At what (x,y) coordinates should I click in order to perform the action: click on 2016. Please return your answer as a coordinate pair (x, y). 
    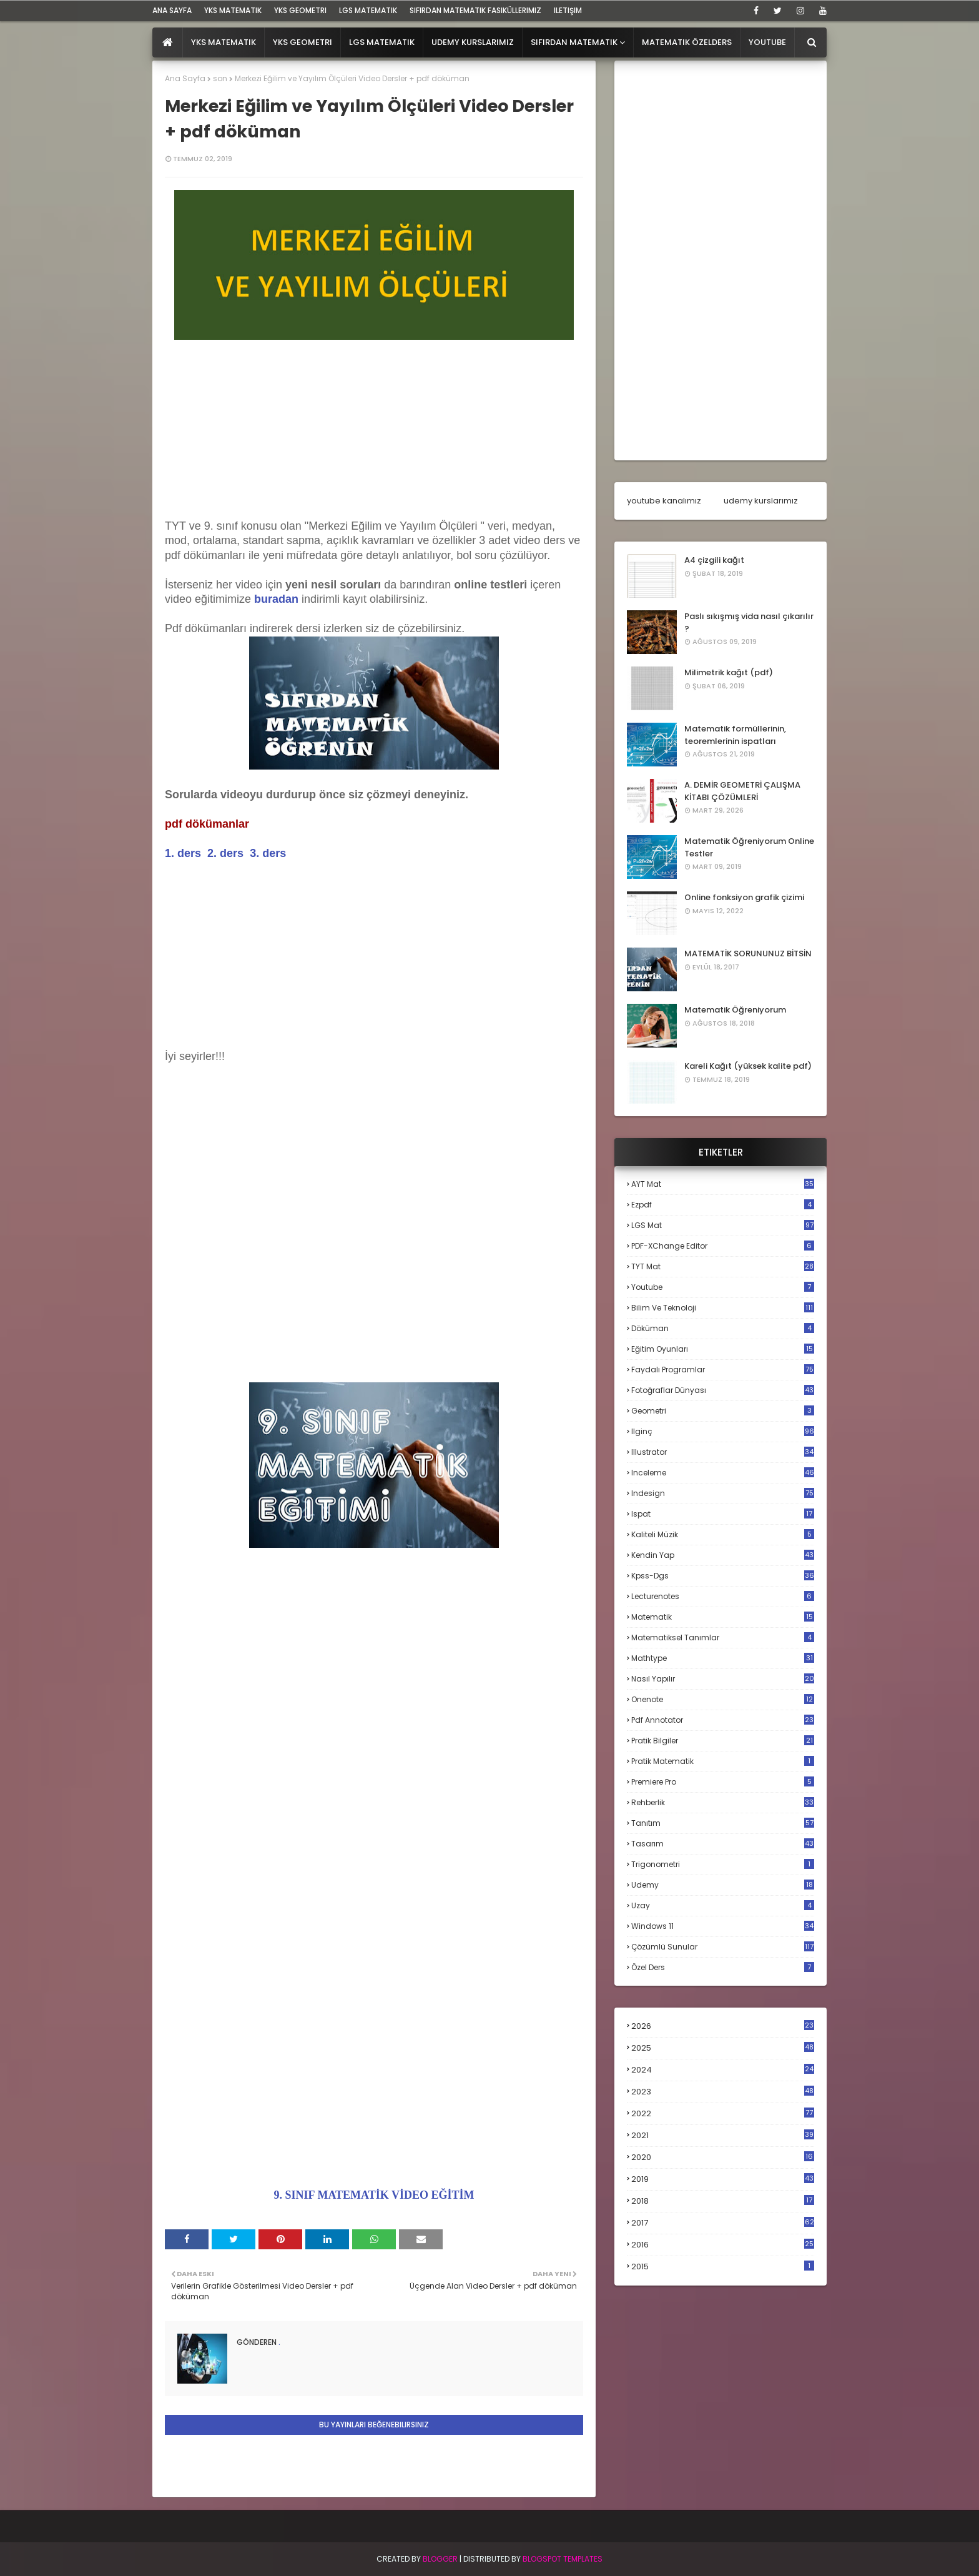
    Looking at the image, I should click on (722, 2245).